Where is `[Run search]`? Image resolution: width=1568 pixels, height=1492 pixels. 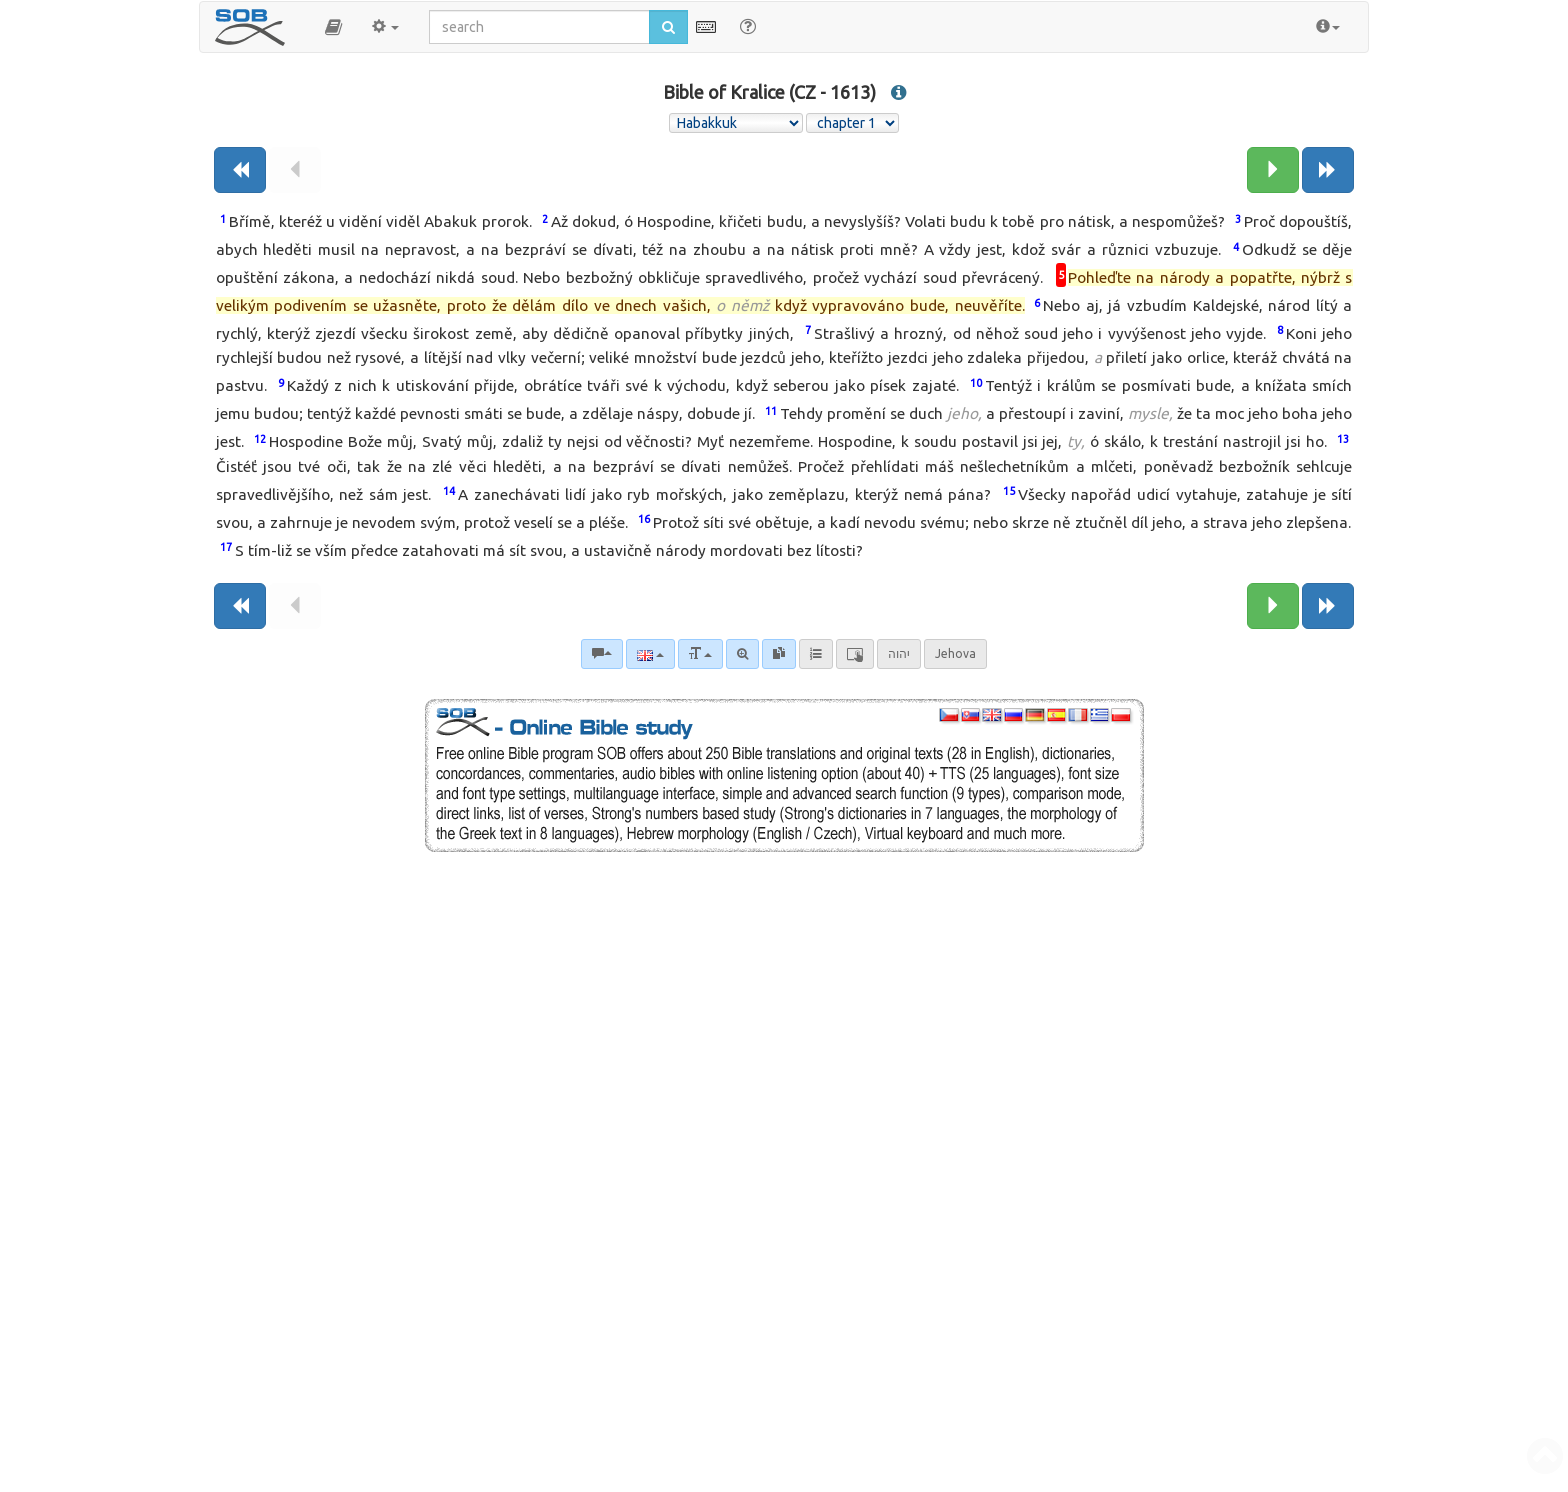
[Run search] is located at coordinates (668, 27).